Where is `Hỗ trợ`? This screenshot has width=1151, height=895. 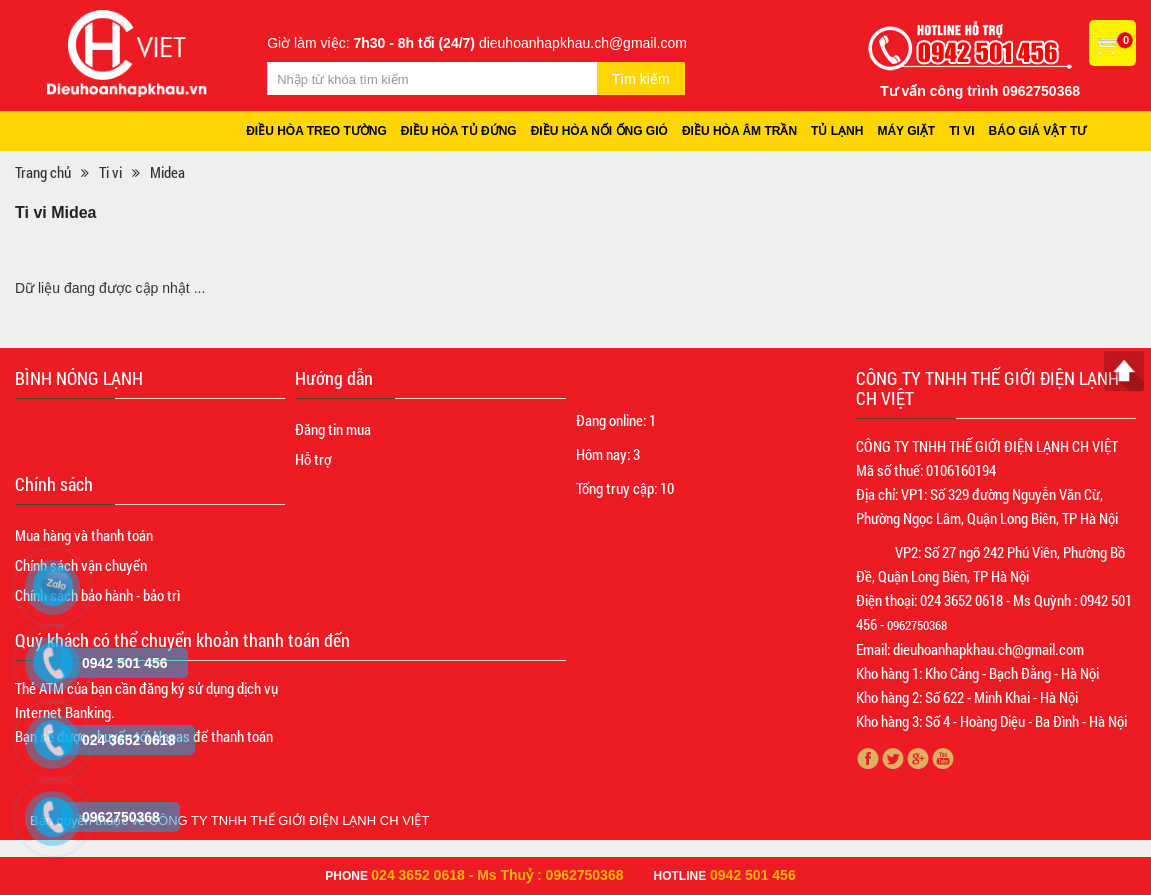 Hỗ trợ is located at coordinates (313, 459).